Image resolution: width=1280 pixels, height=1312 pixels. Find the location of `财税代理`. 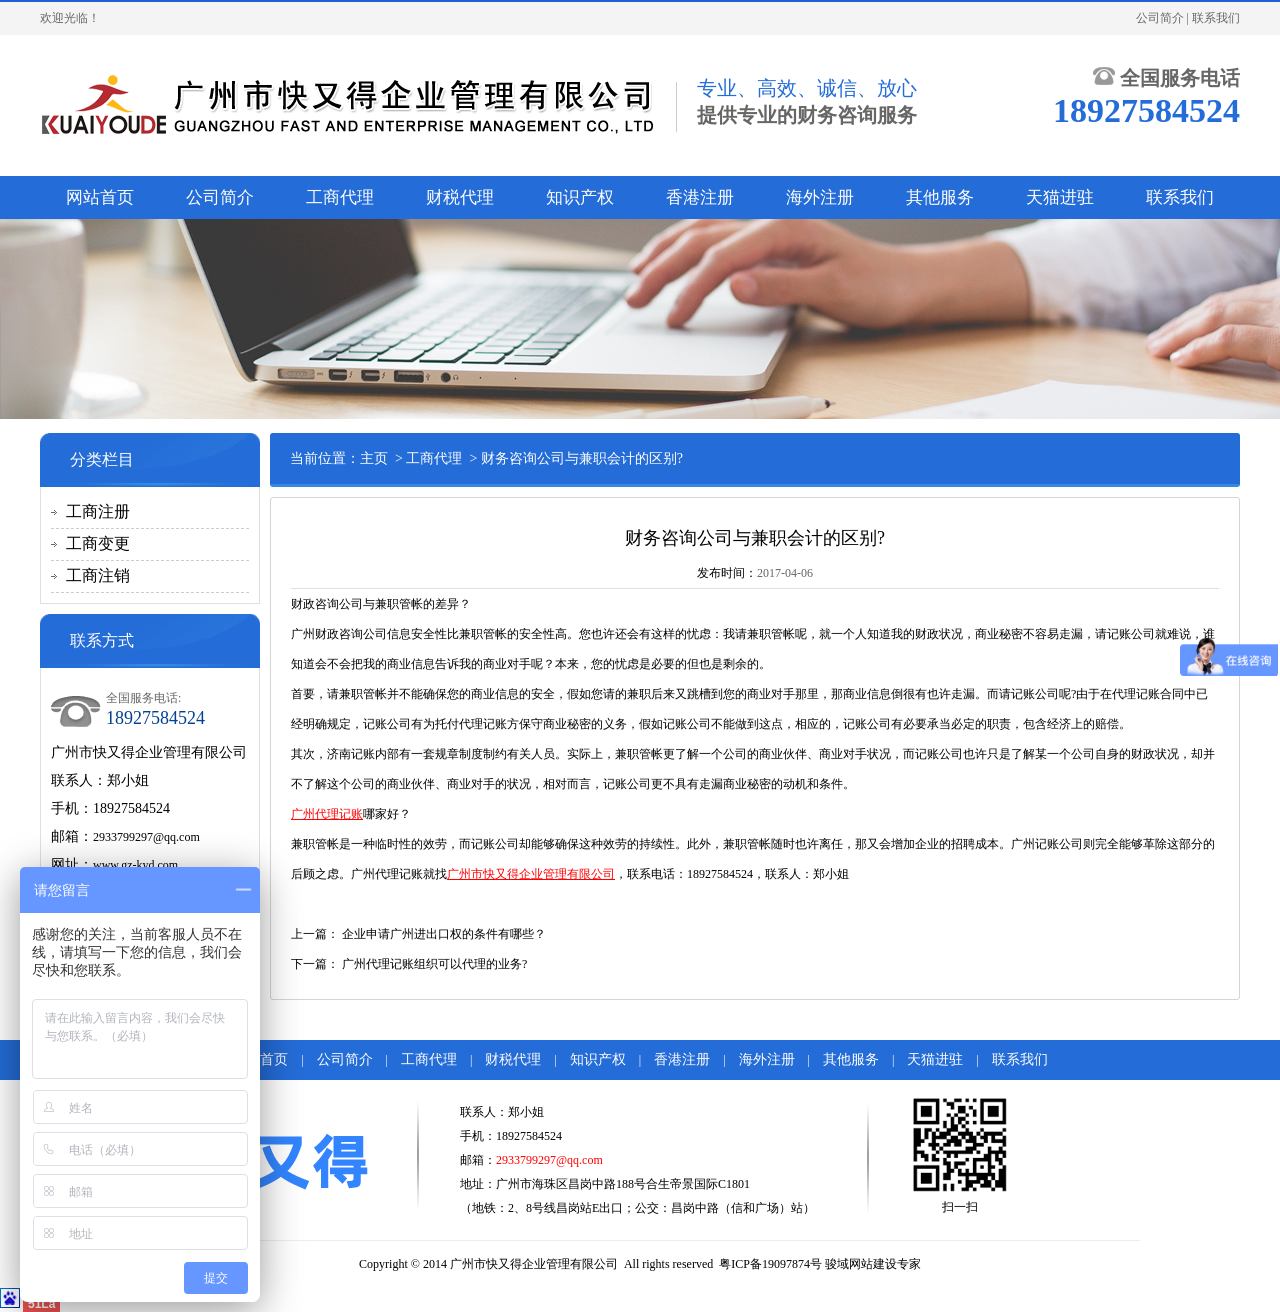

财税代理 is located at coordinates (460, 197).